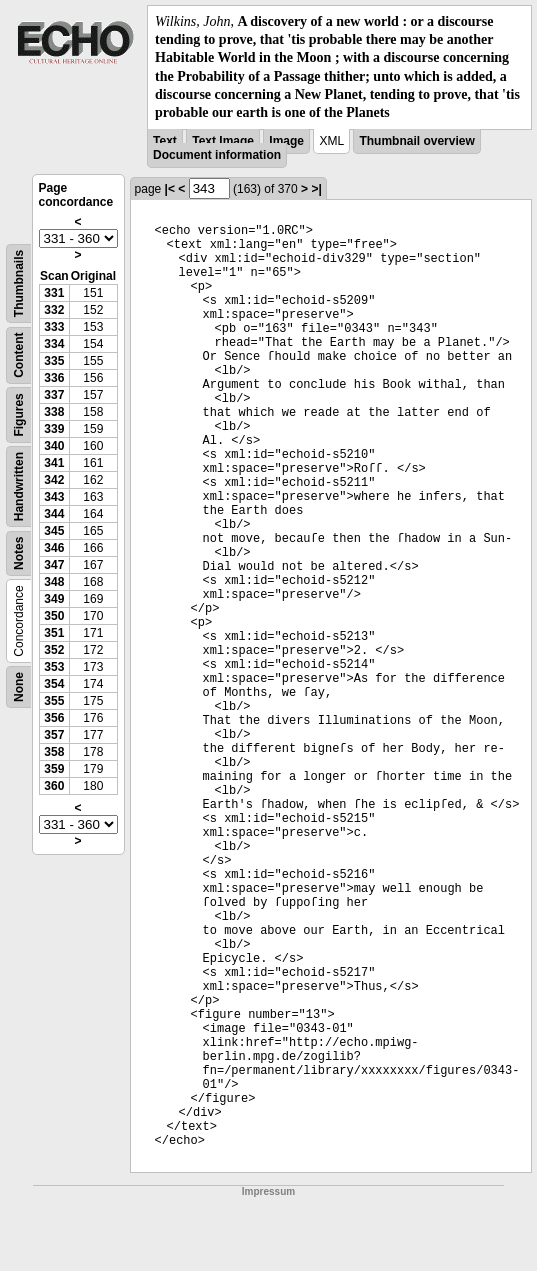 The image size is (537, 1271). I want to click on |<, so click(170, 189).